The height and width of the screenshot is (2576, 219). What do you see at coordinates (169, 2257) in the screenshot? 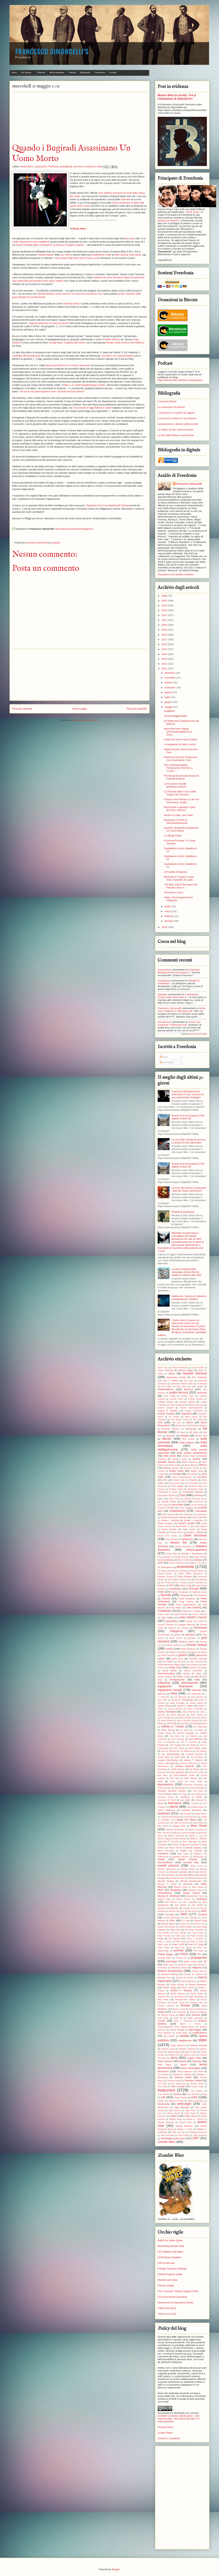
I see `ECB Money Supplies` at bounding box center [169, 2257].